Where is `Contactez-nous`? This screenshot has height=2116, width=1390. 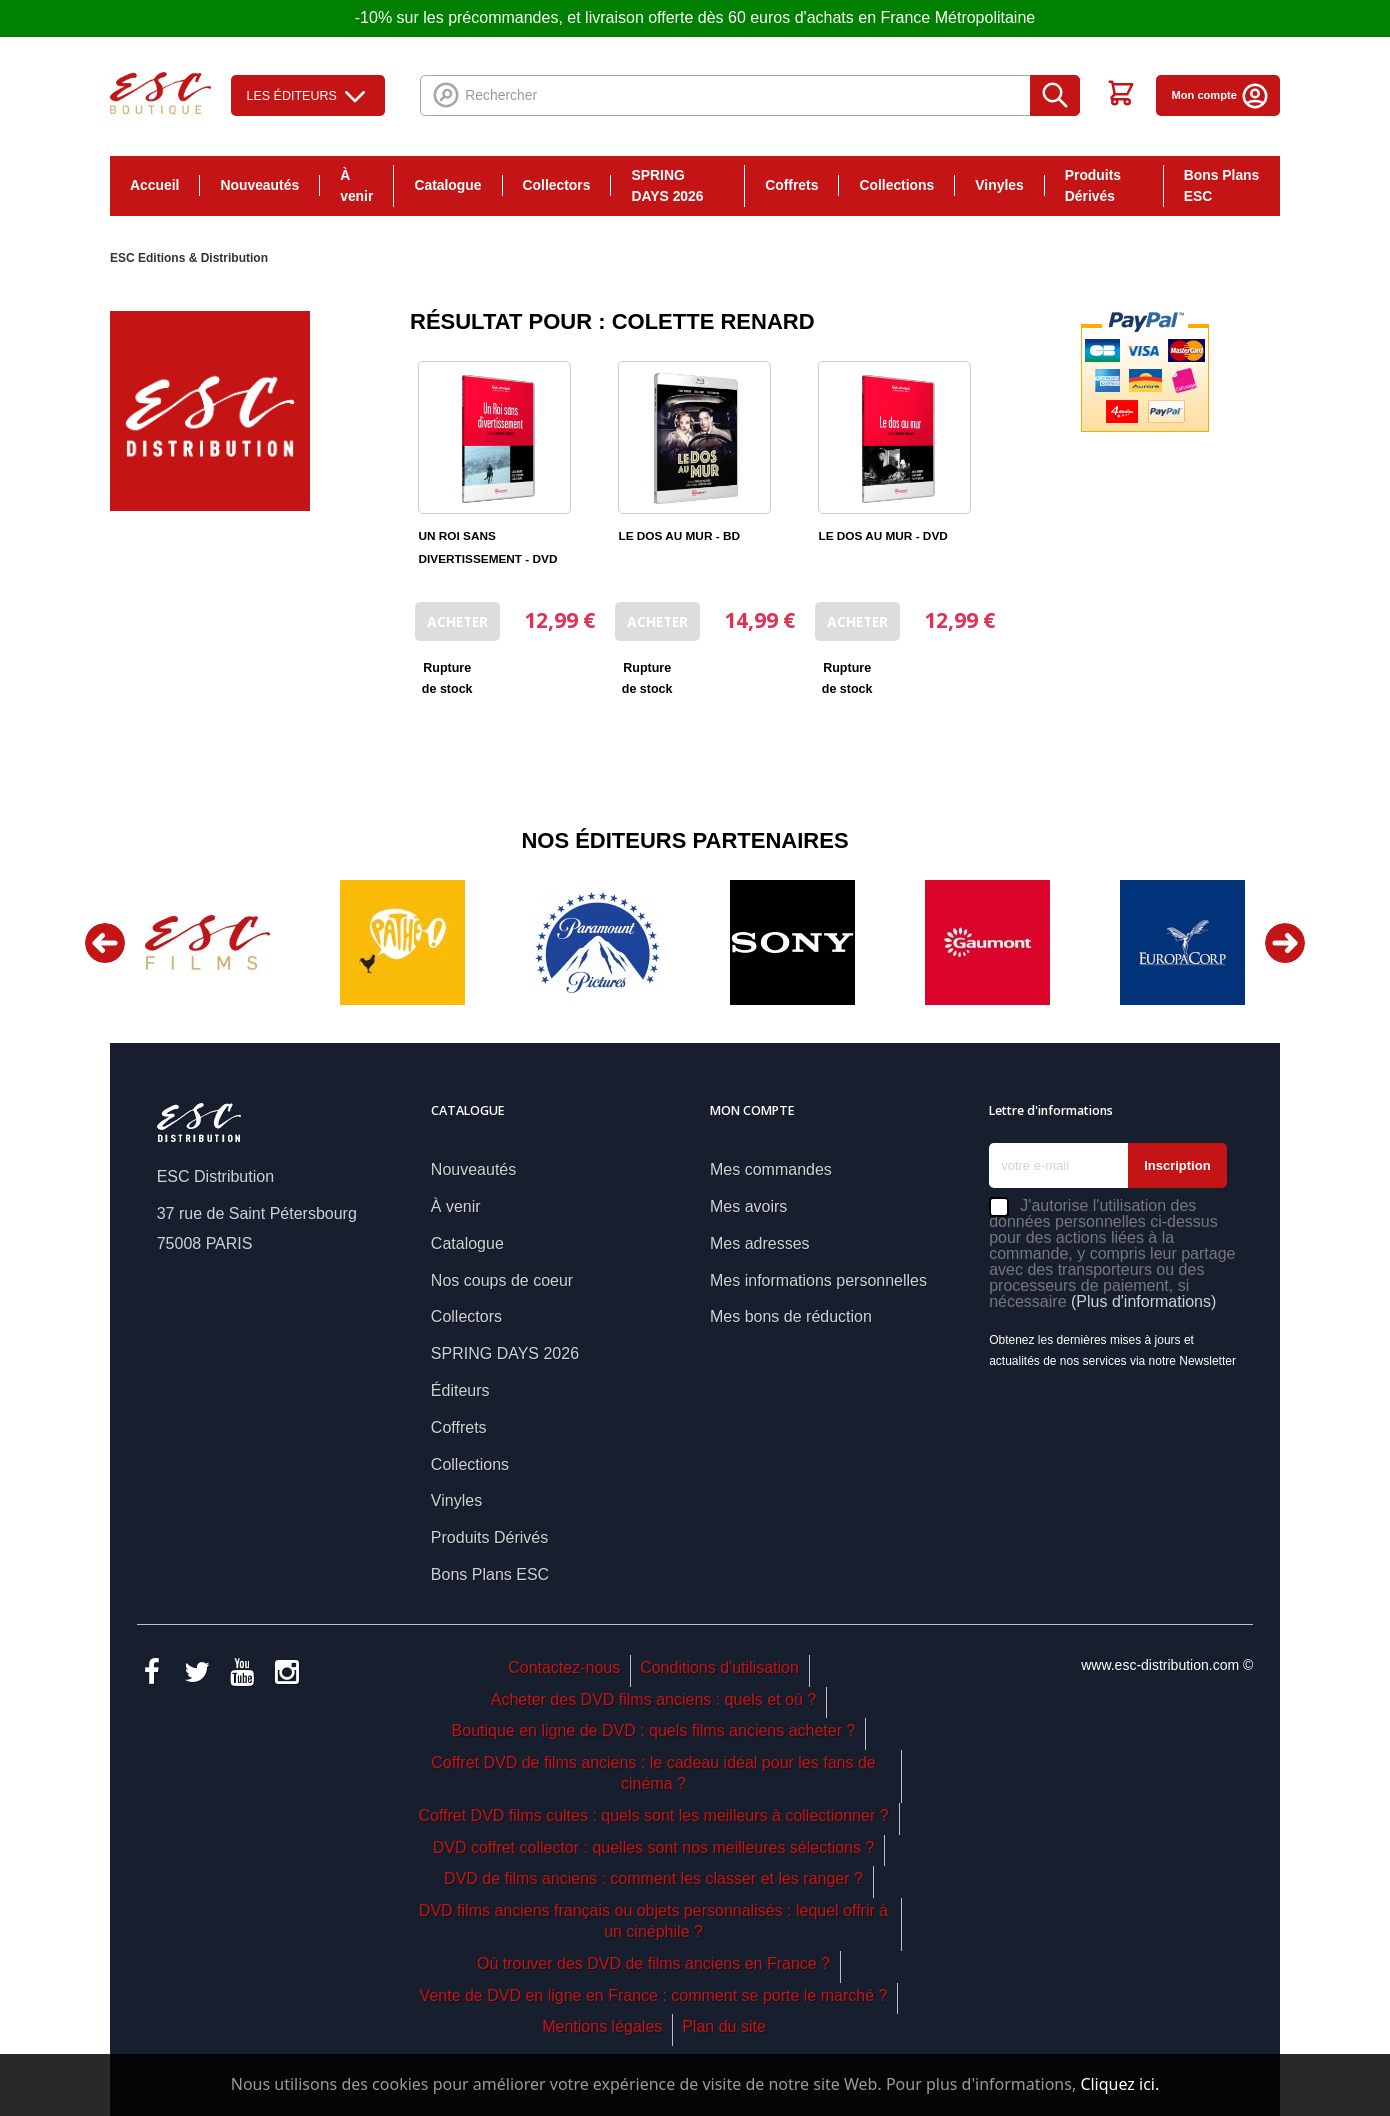 Contactez-nous is located at coordinates (564, 1667).